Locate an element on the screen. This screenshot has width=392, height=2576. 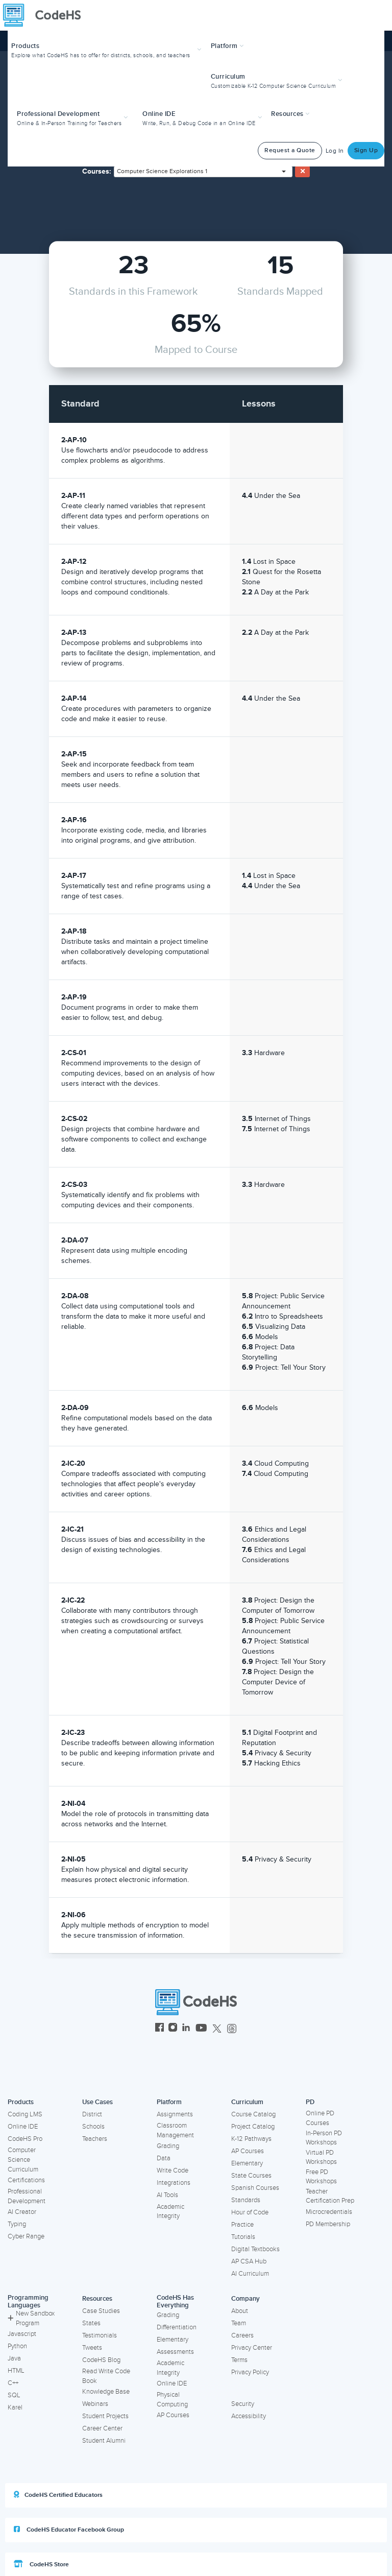
CodeHS Blog is located at coordinates (101, 2360).